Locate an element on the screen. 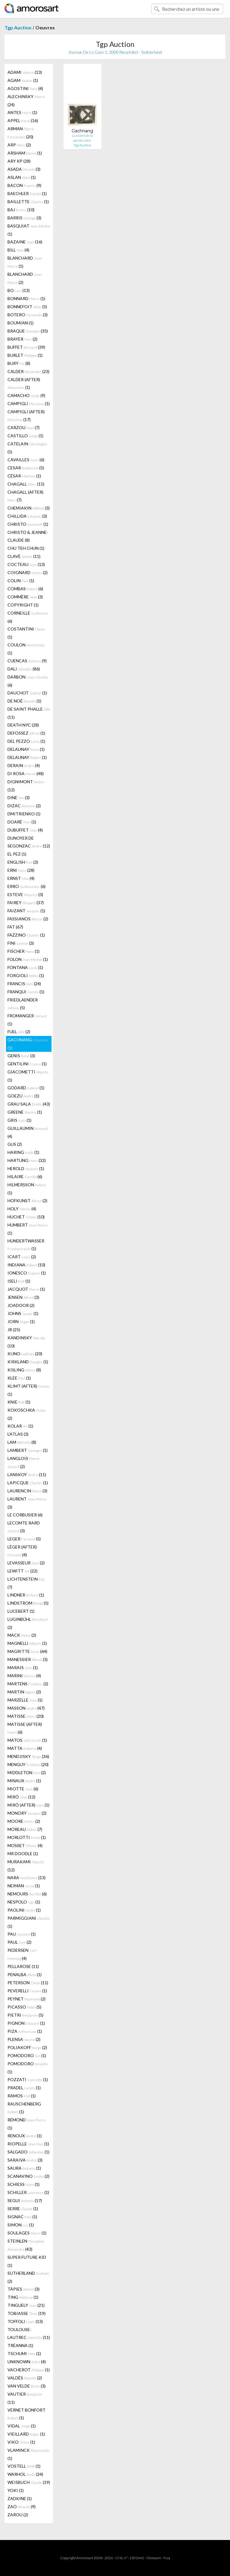  ZADKINE (1) is located at coordinates (19, 2498).